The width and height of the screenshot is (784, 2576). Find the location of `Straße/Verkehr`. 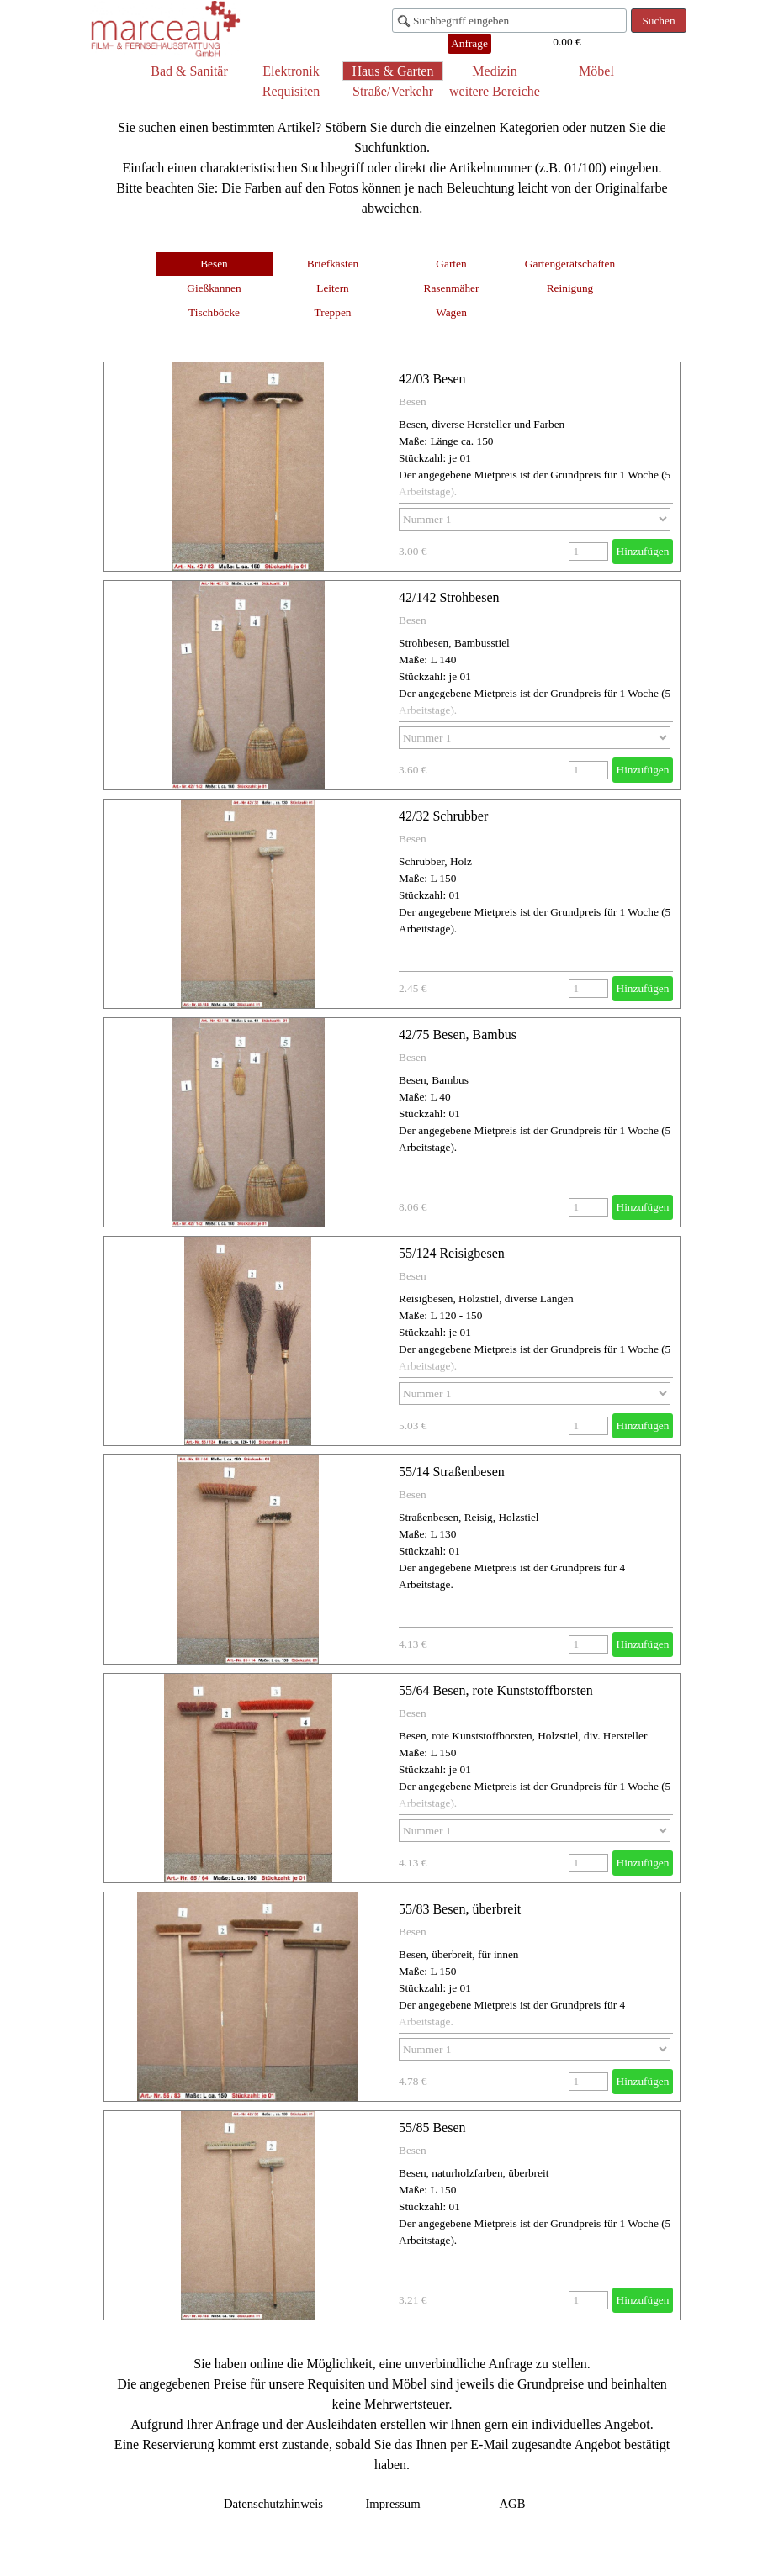

Straße/Verkehr is located at coordinates (392, 91).